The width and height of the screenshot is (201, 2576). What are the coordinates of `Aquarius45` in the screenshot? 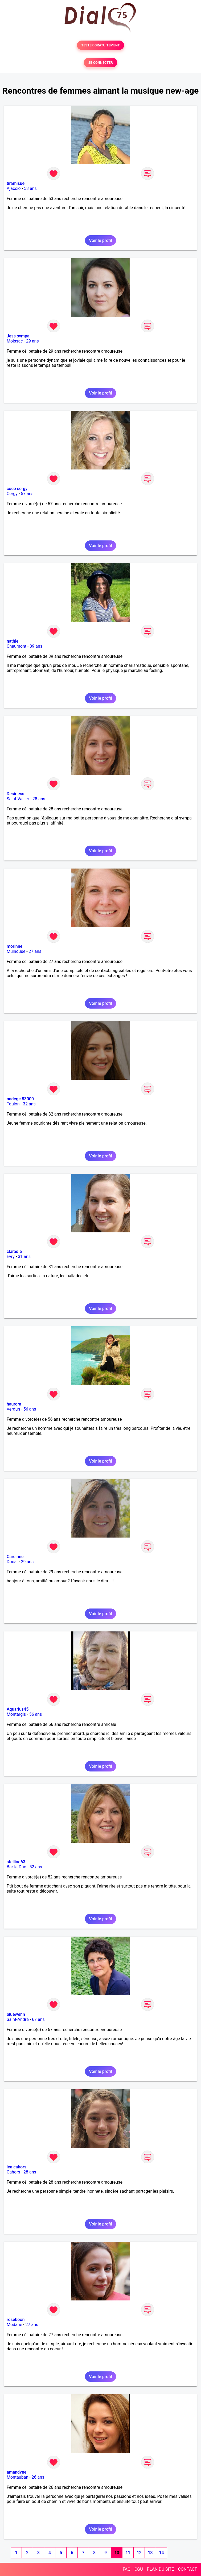 It's located at (17, 1709).